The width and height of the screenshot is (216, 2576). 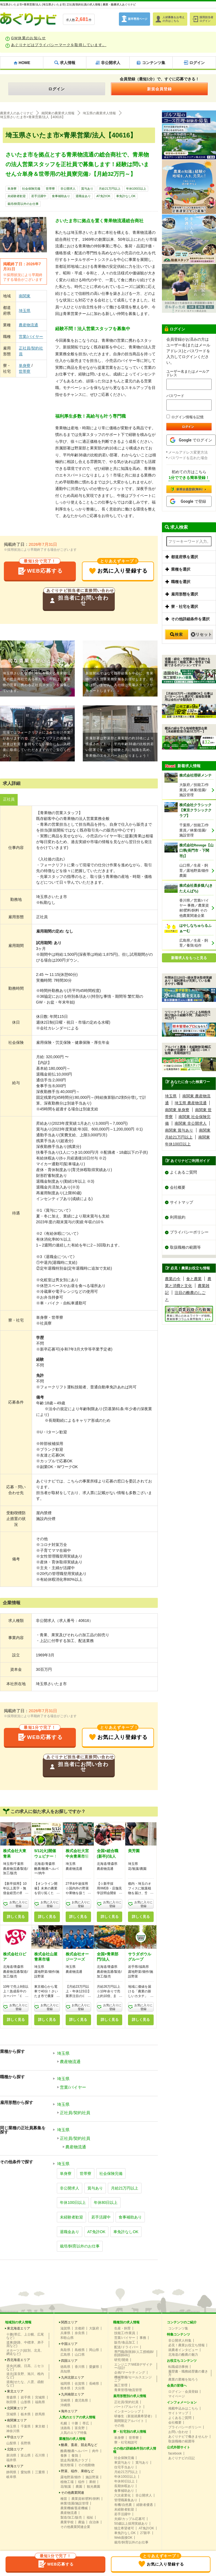 What do you see at coordinates (176, 2395) in the screenshot?
I see `マイページ` at bounding box center [176, 2395].